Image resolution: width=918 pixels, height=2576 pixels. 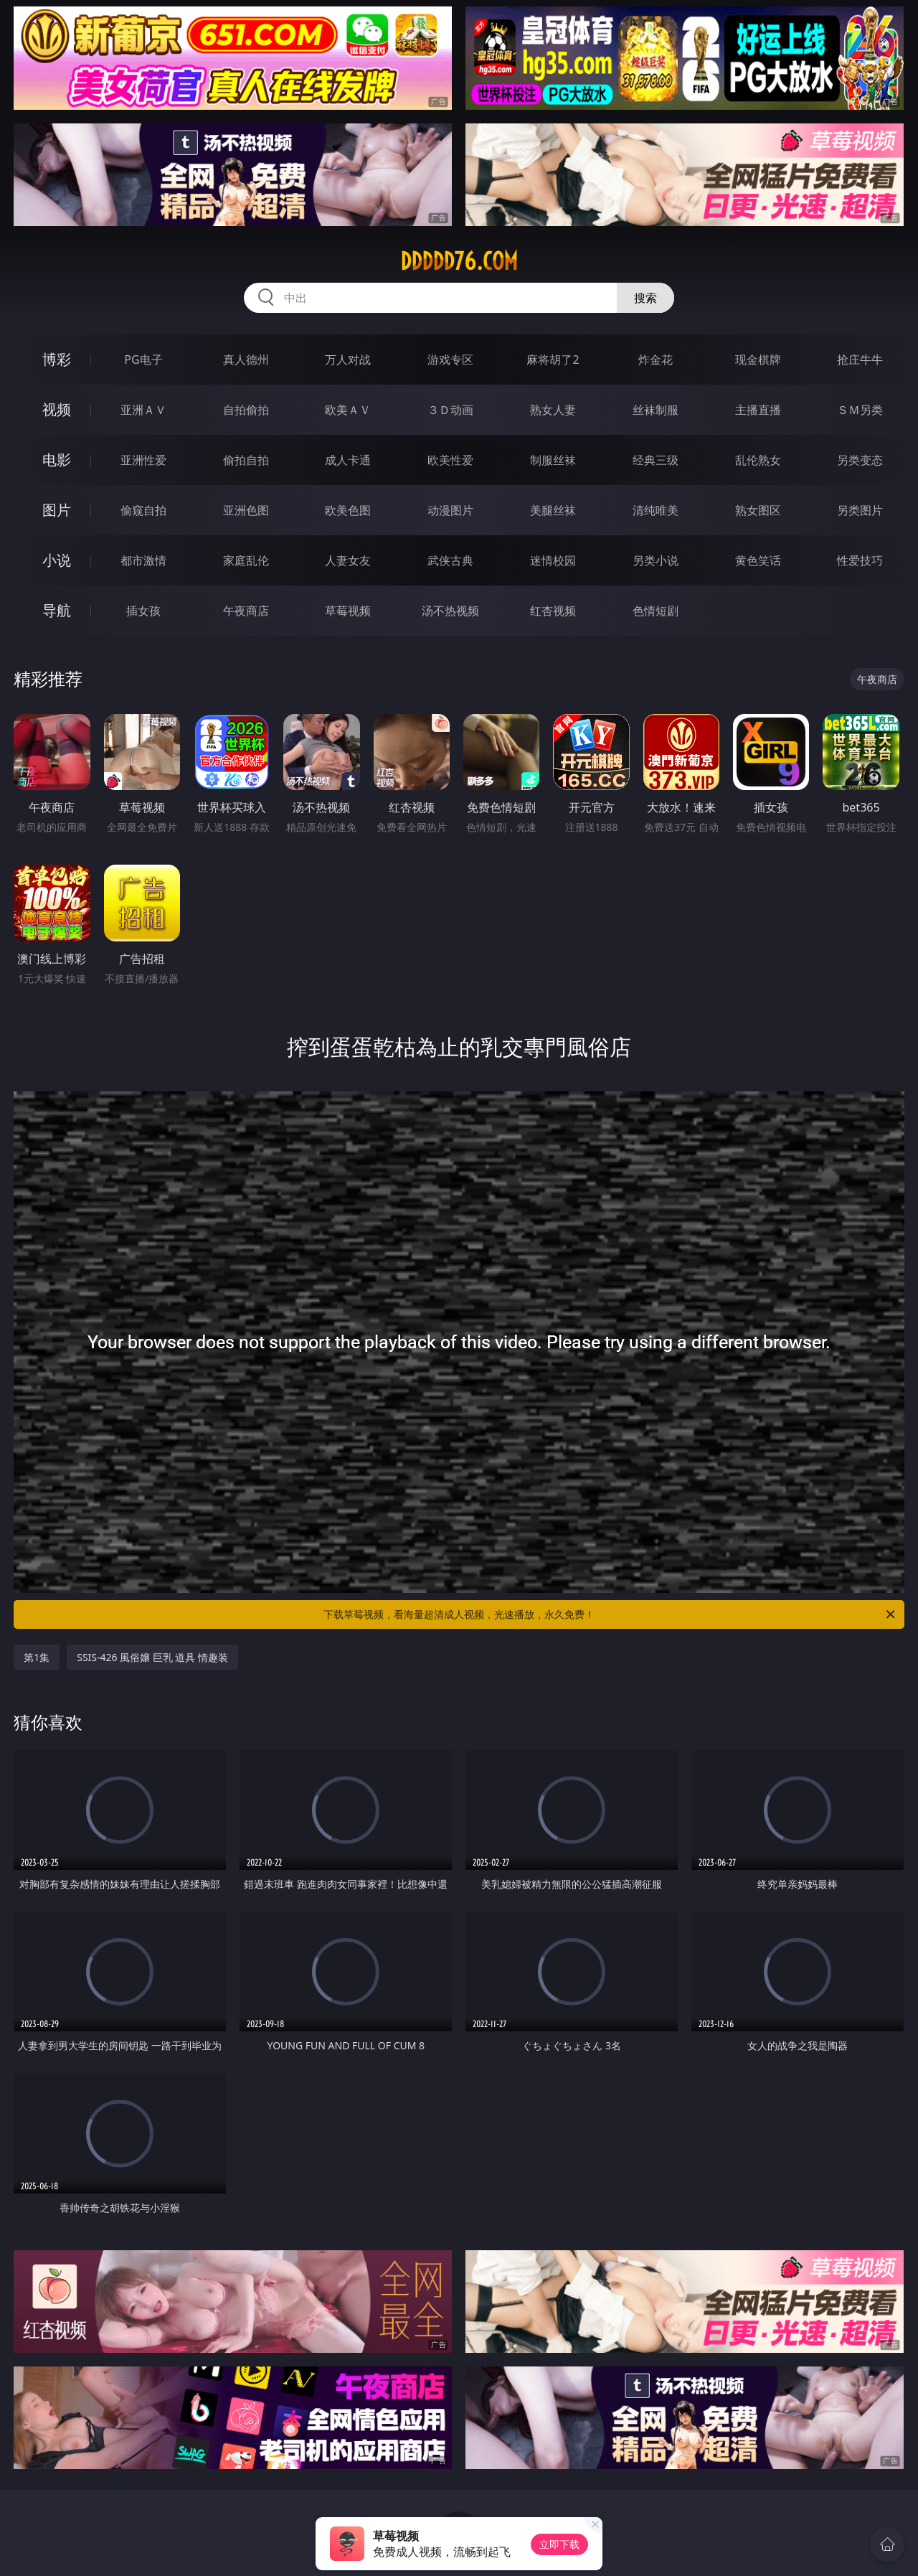 I want to click on 美腿丝袜, so click(x=553, y=510).